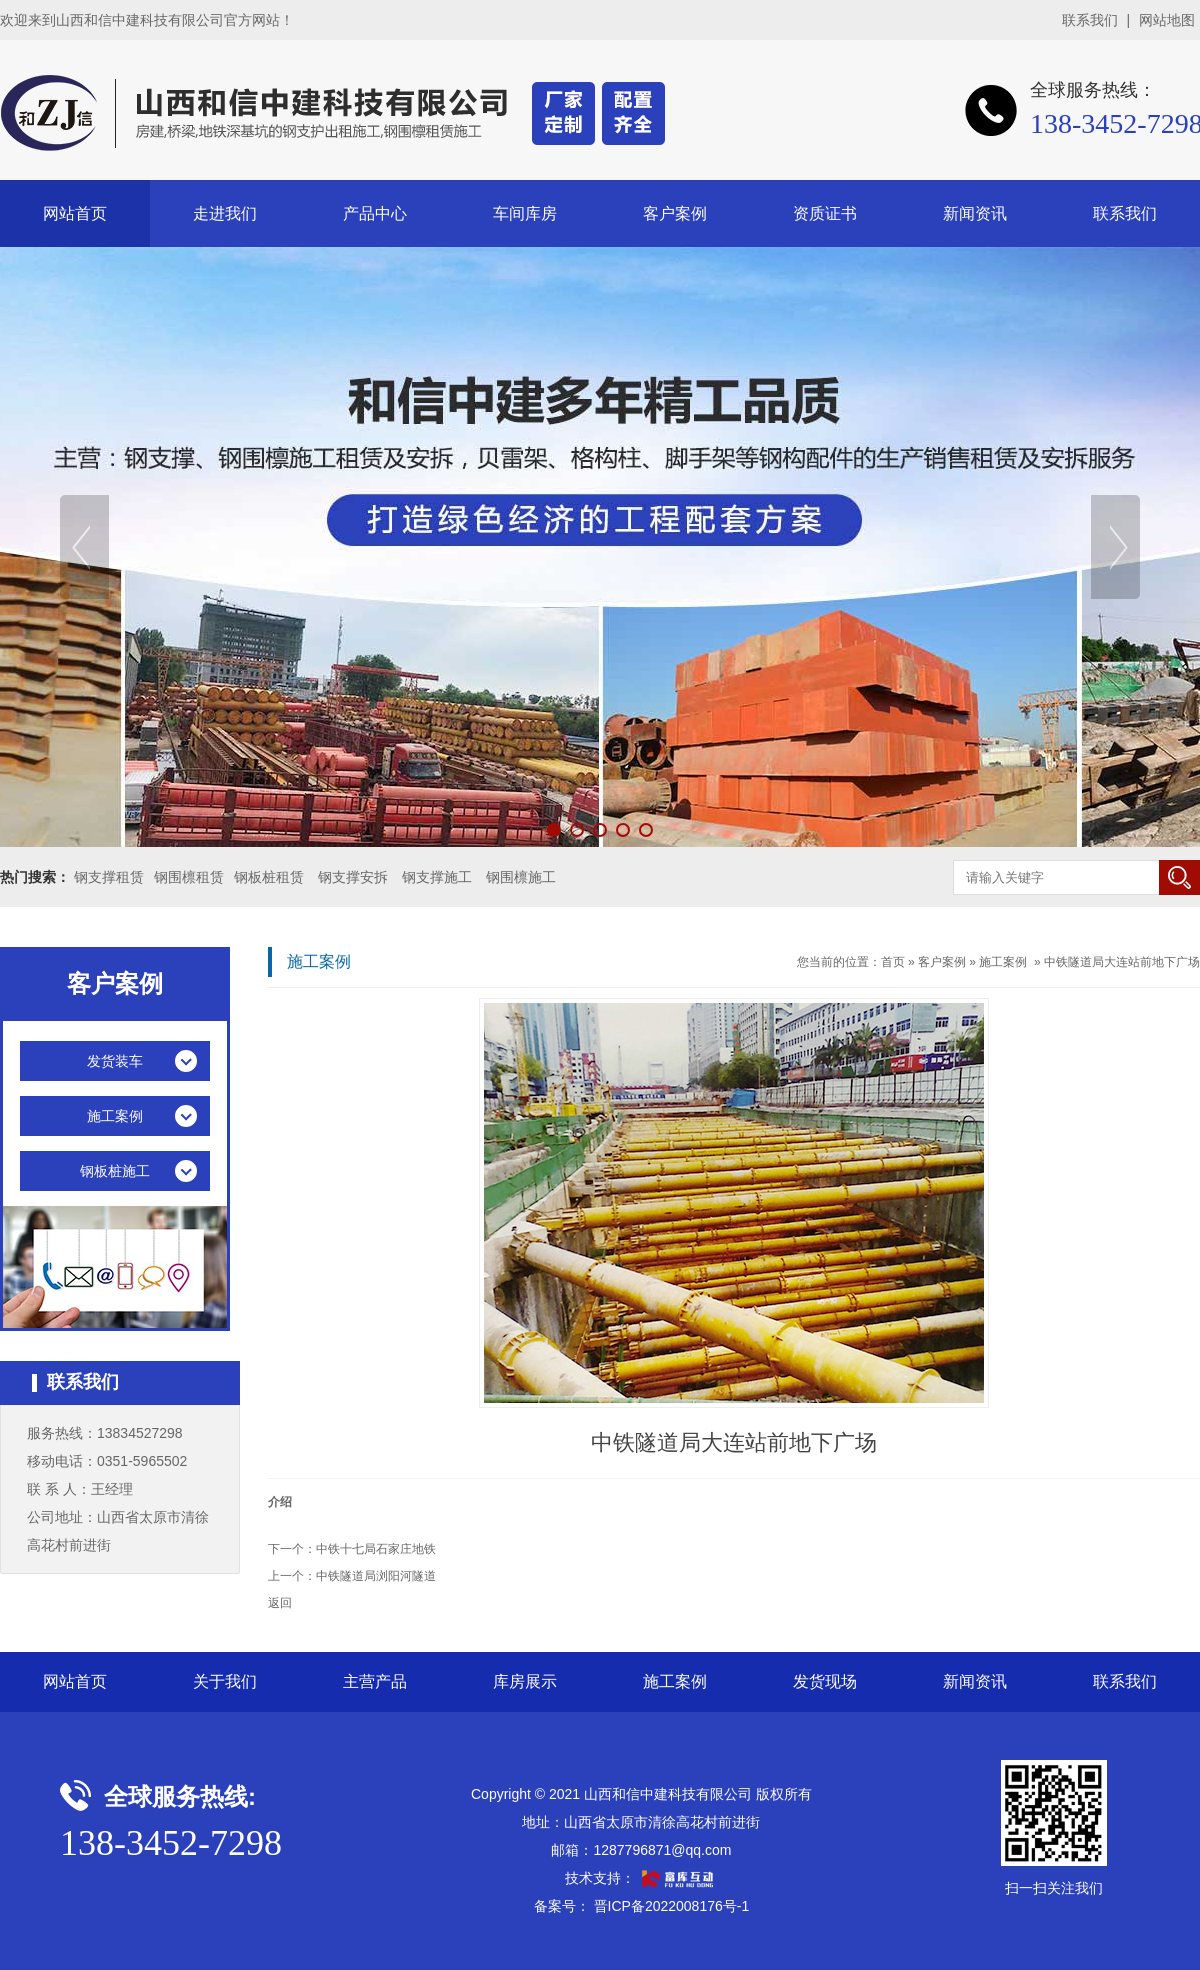 This screenshot has width=1200, height=1970. Describe the element at coordinates (189, 877) in the screenshot. I see `钢围檩租赁` at that location.